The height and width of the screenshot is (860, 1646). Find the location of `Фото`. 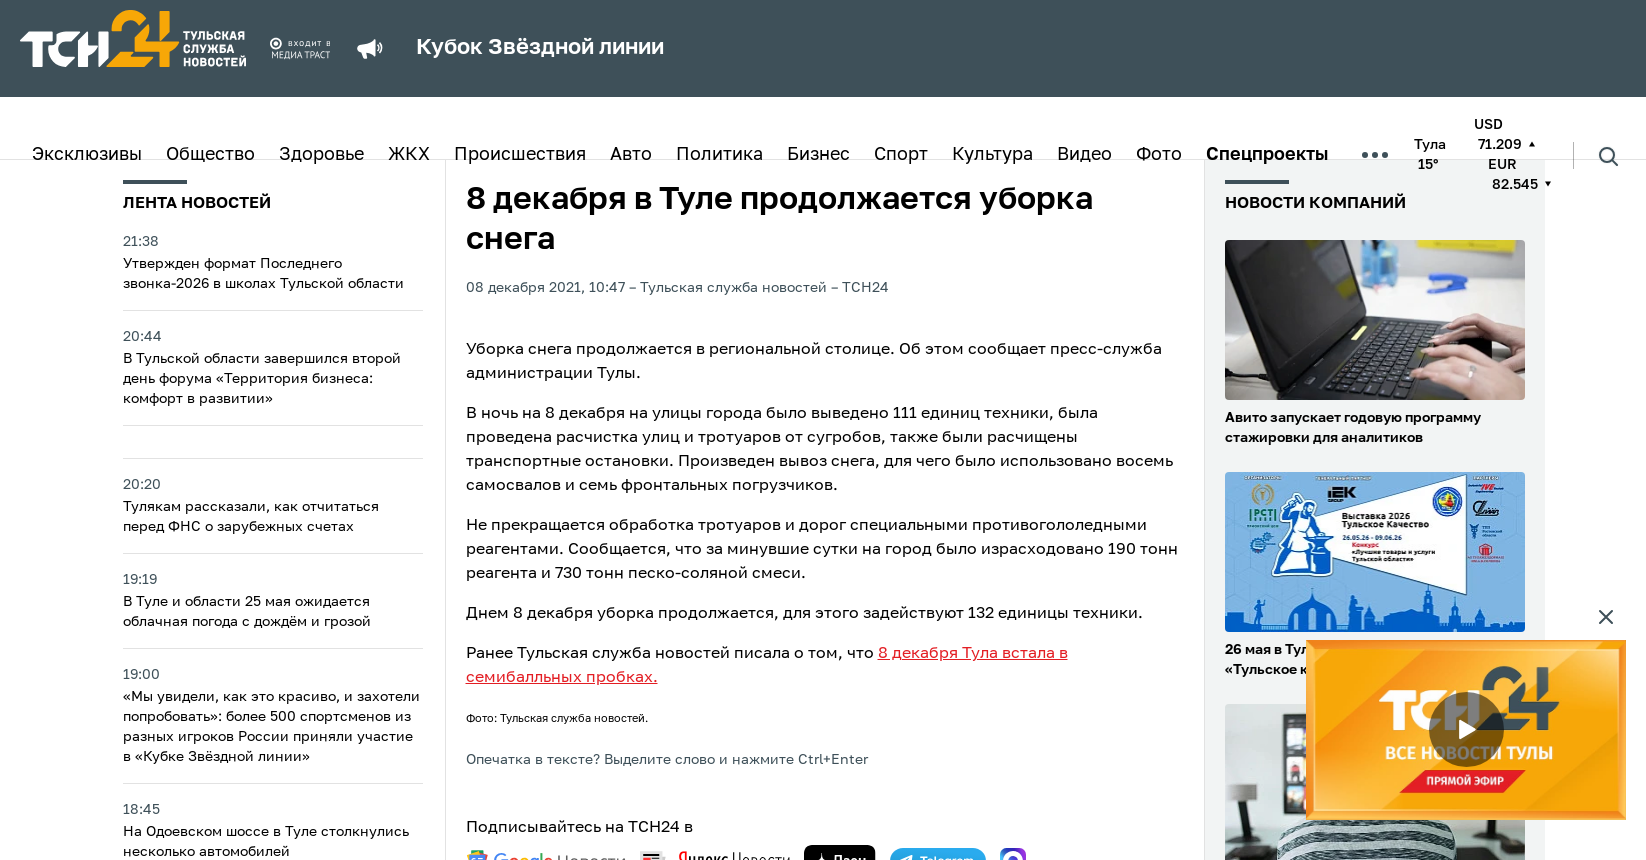

Фото is located at coordinates (1159, 155).